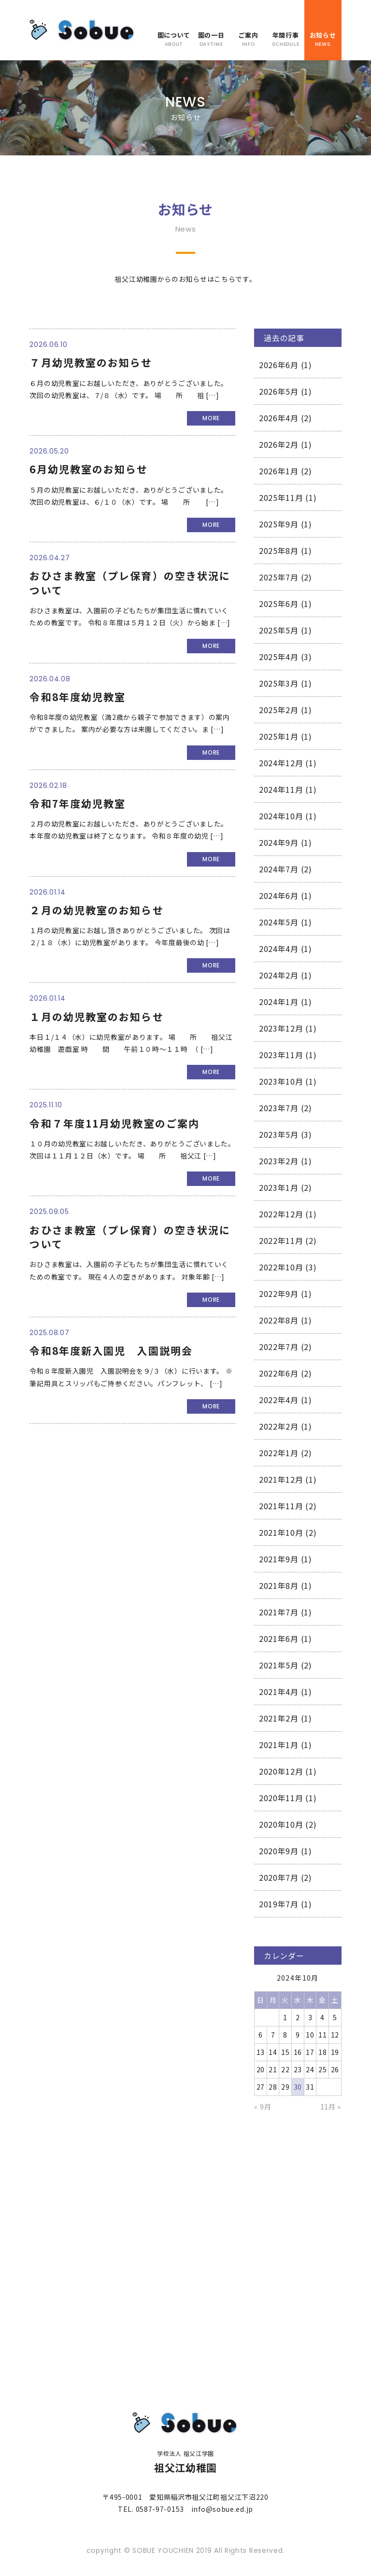 This screenshot has height=2576, width=371. What do you see at coordinates (281, 1267) in the screenshot?
I see `2022年10月` at bounding box center [281, 1267].